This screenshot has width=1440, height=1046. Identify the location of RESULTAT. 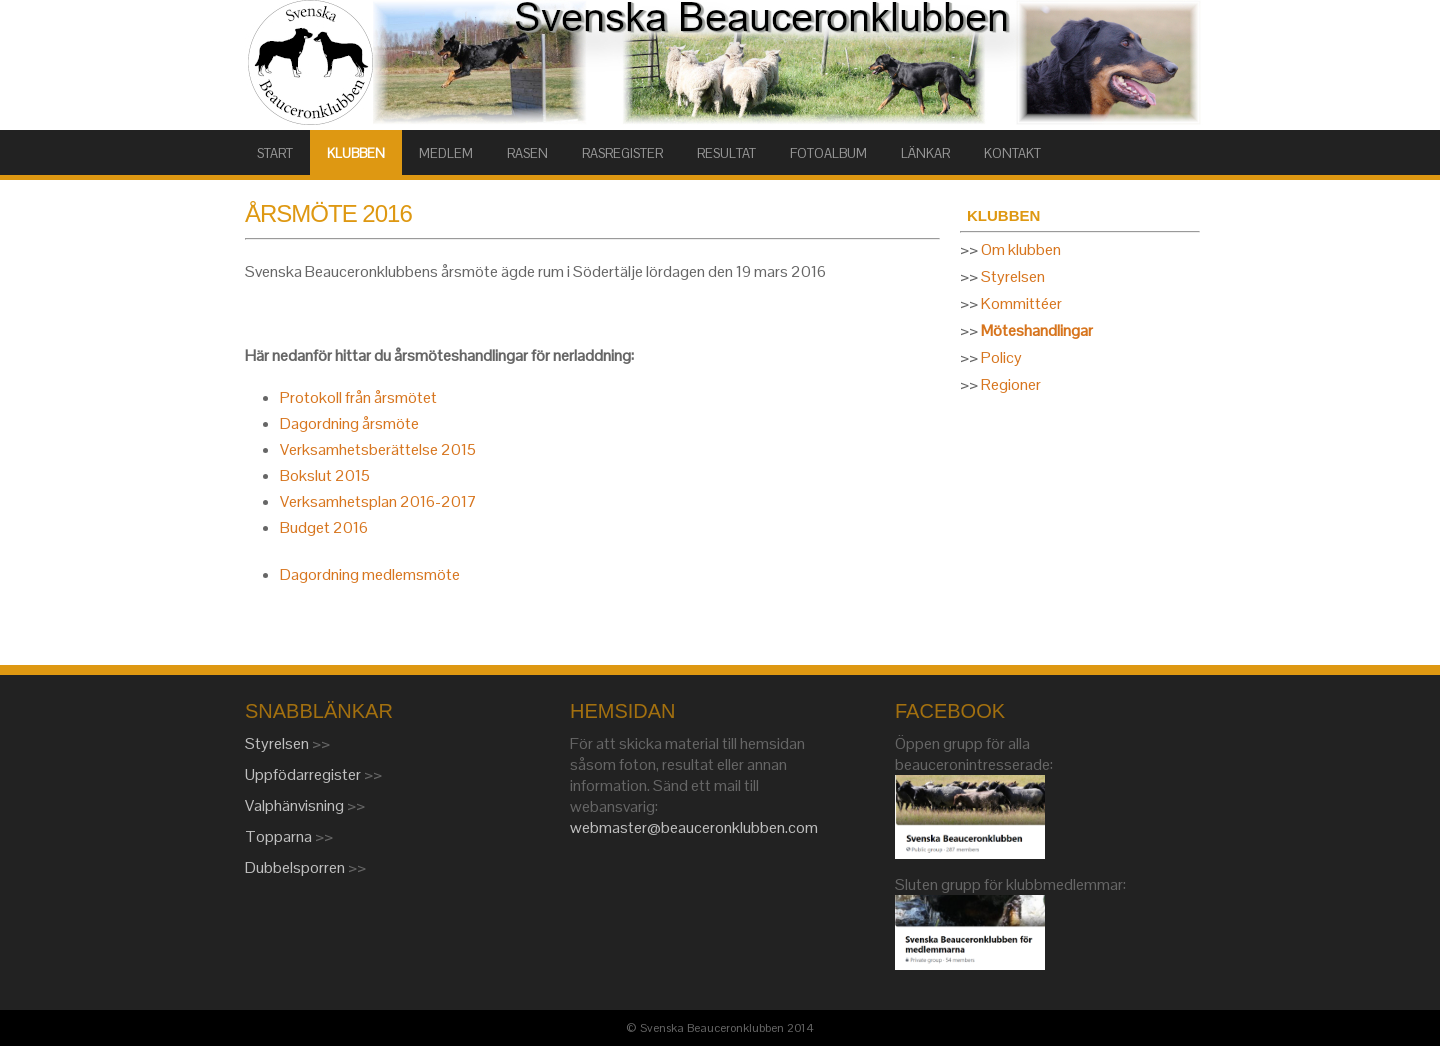
(726, 153).